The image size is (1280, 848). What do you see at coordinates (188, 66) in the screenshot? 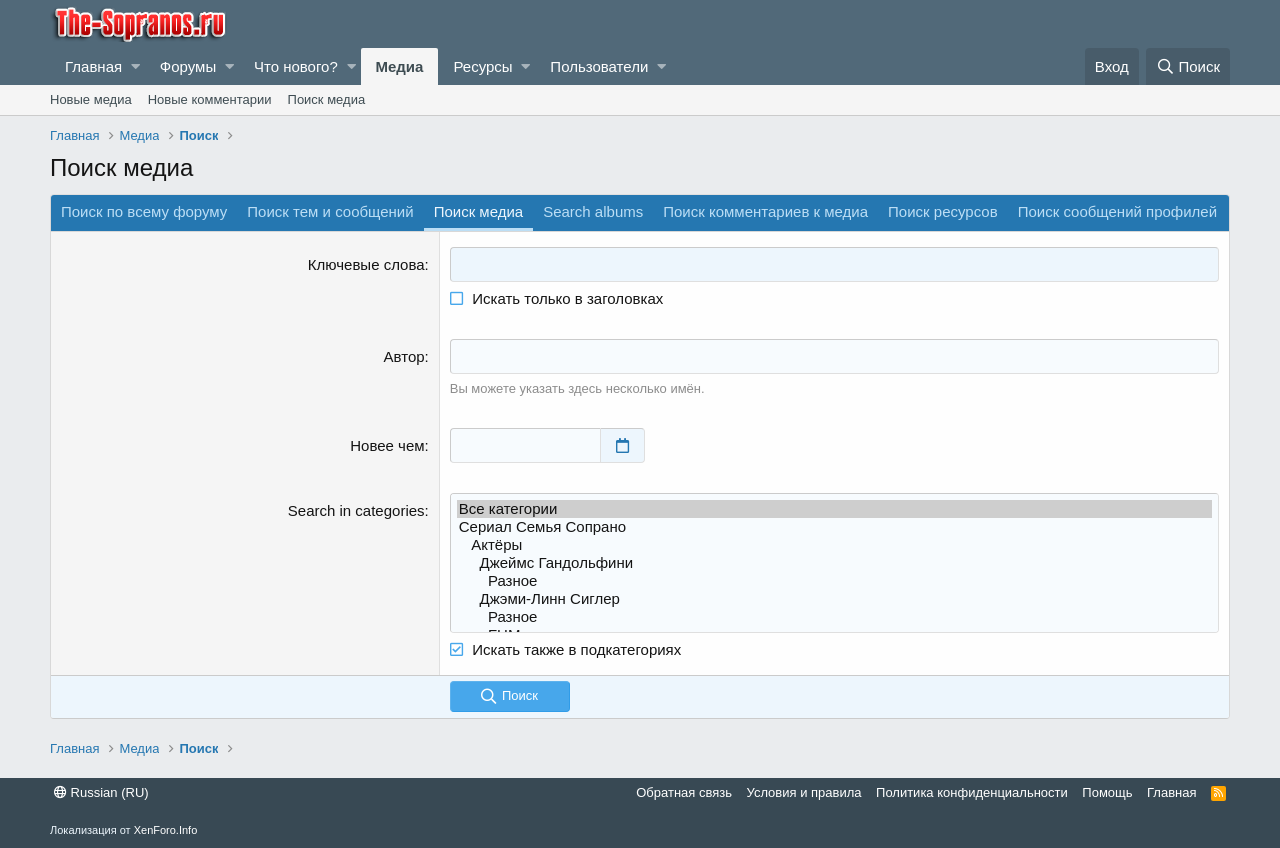
I see `Форумы` at bounding box center [188, 66].